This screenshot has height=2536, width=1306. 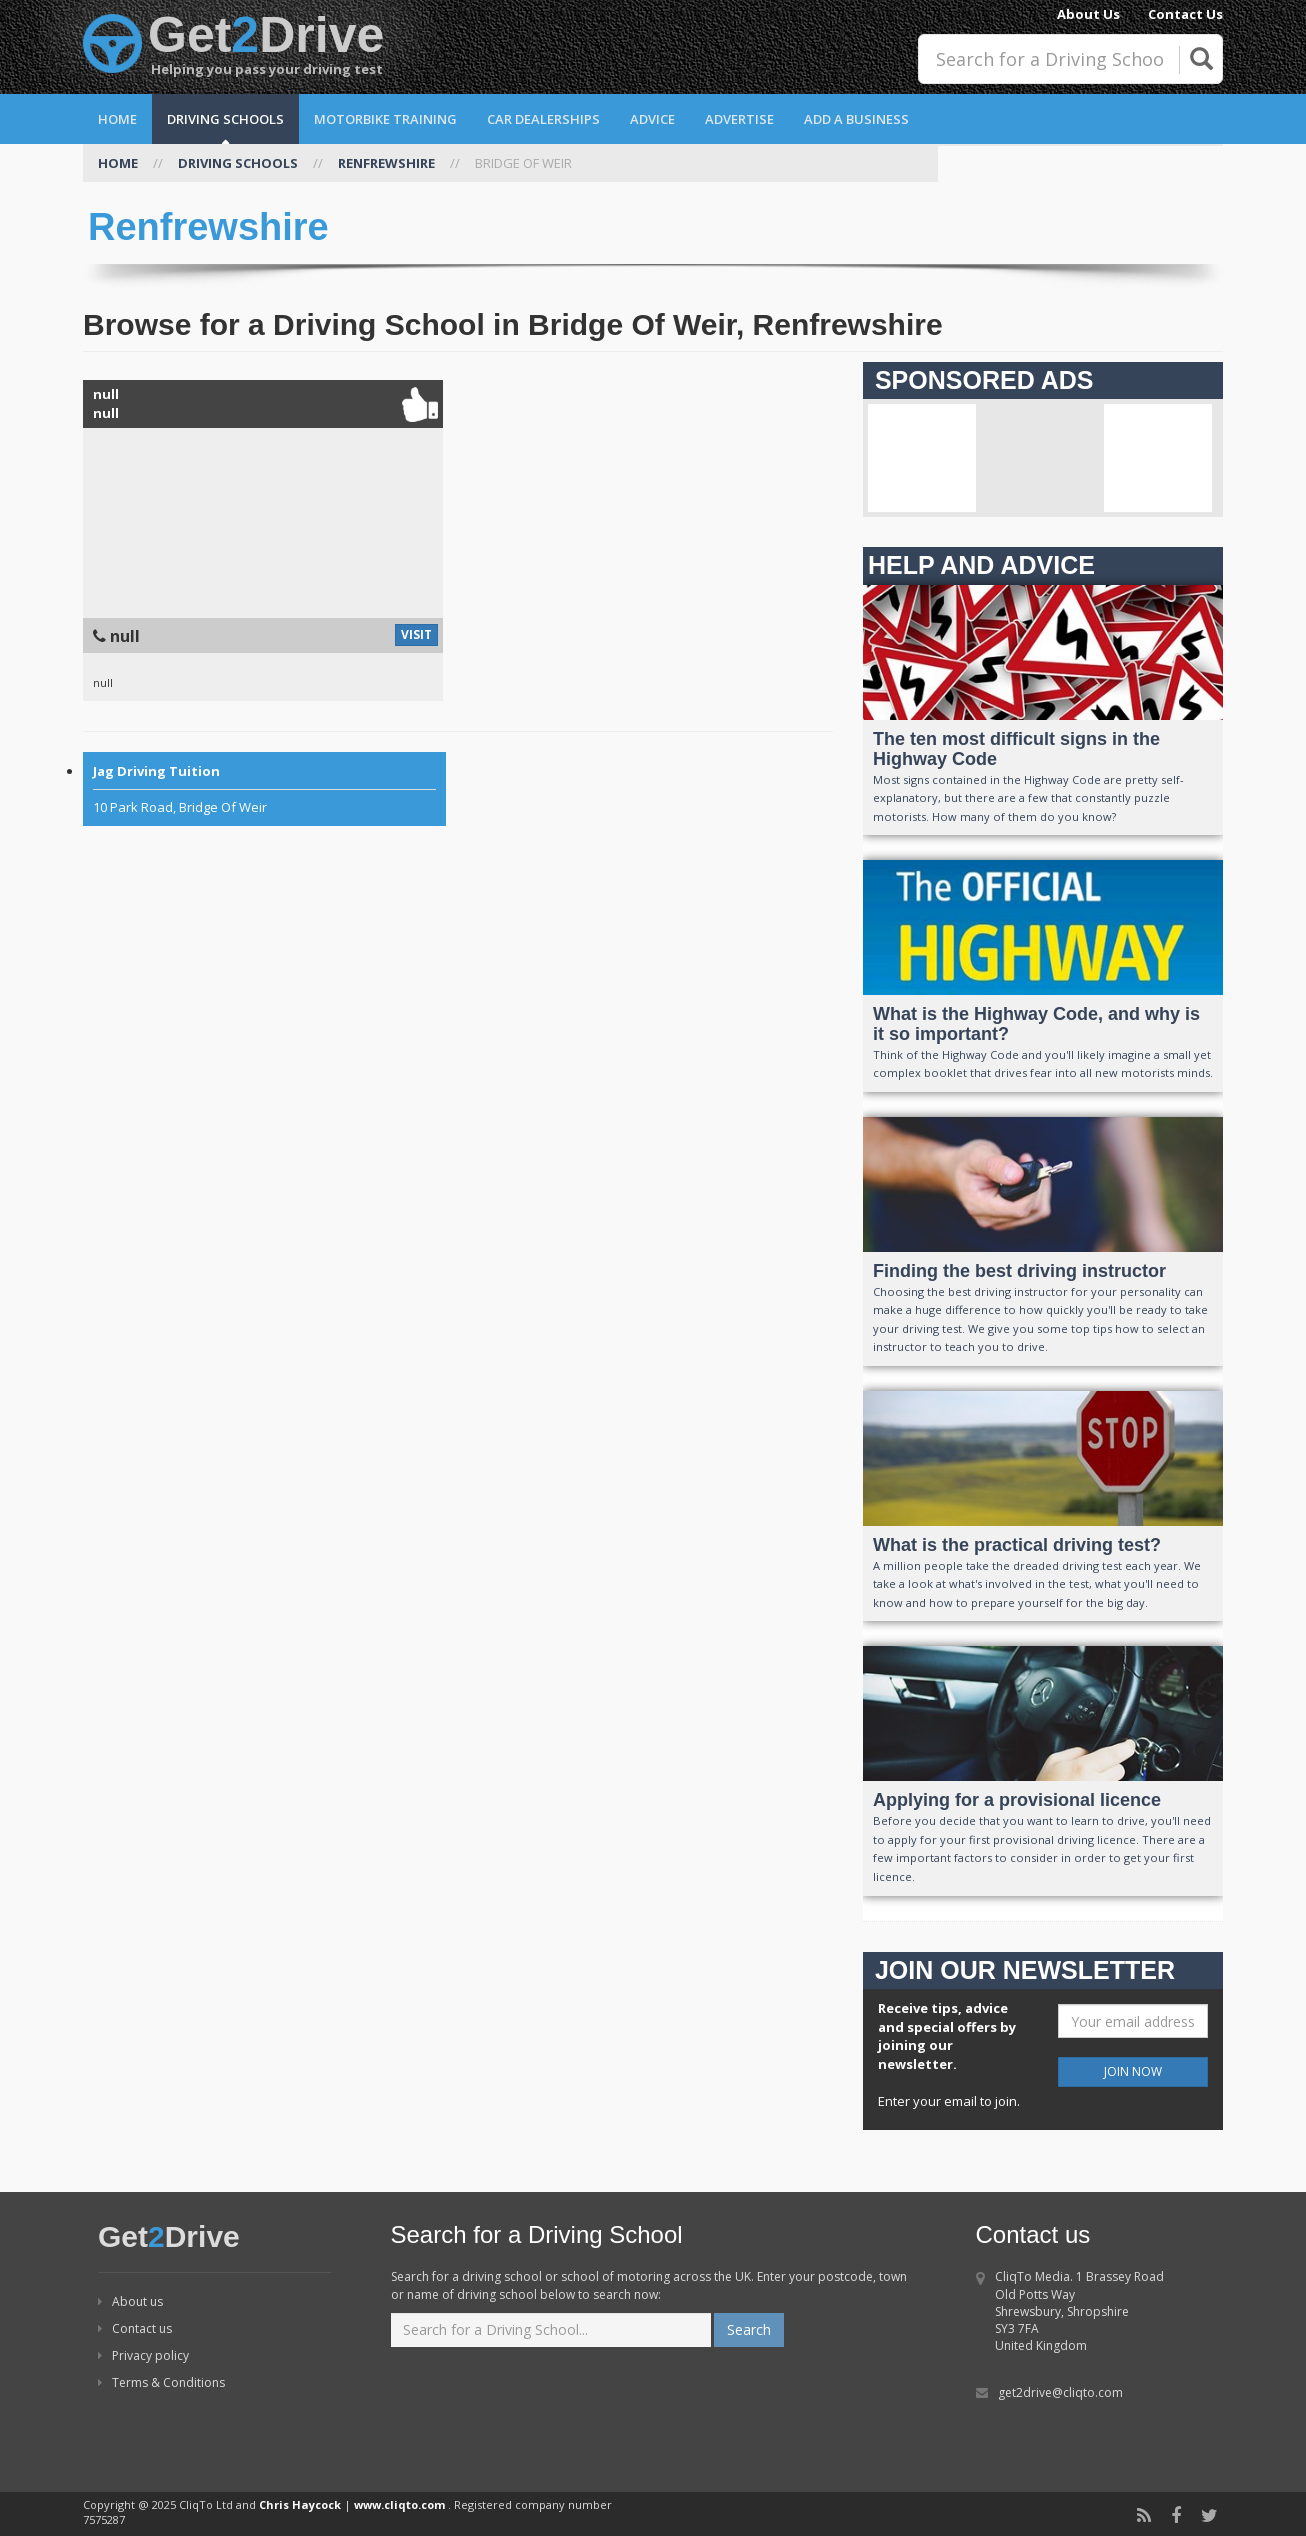 I want to click on Advertise, so click(x=739, y=119).